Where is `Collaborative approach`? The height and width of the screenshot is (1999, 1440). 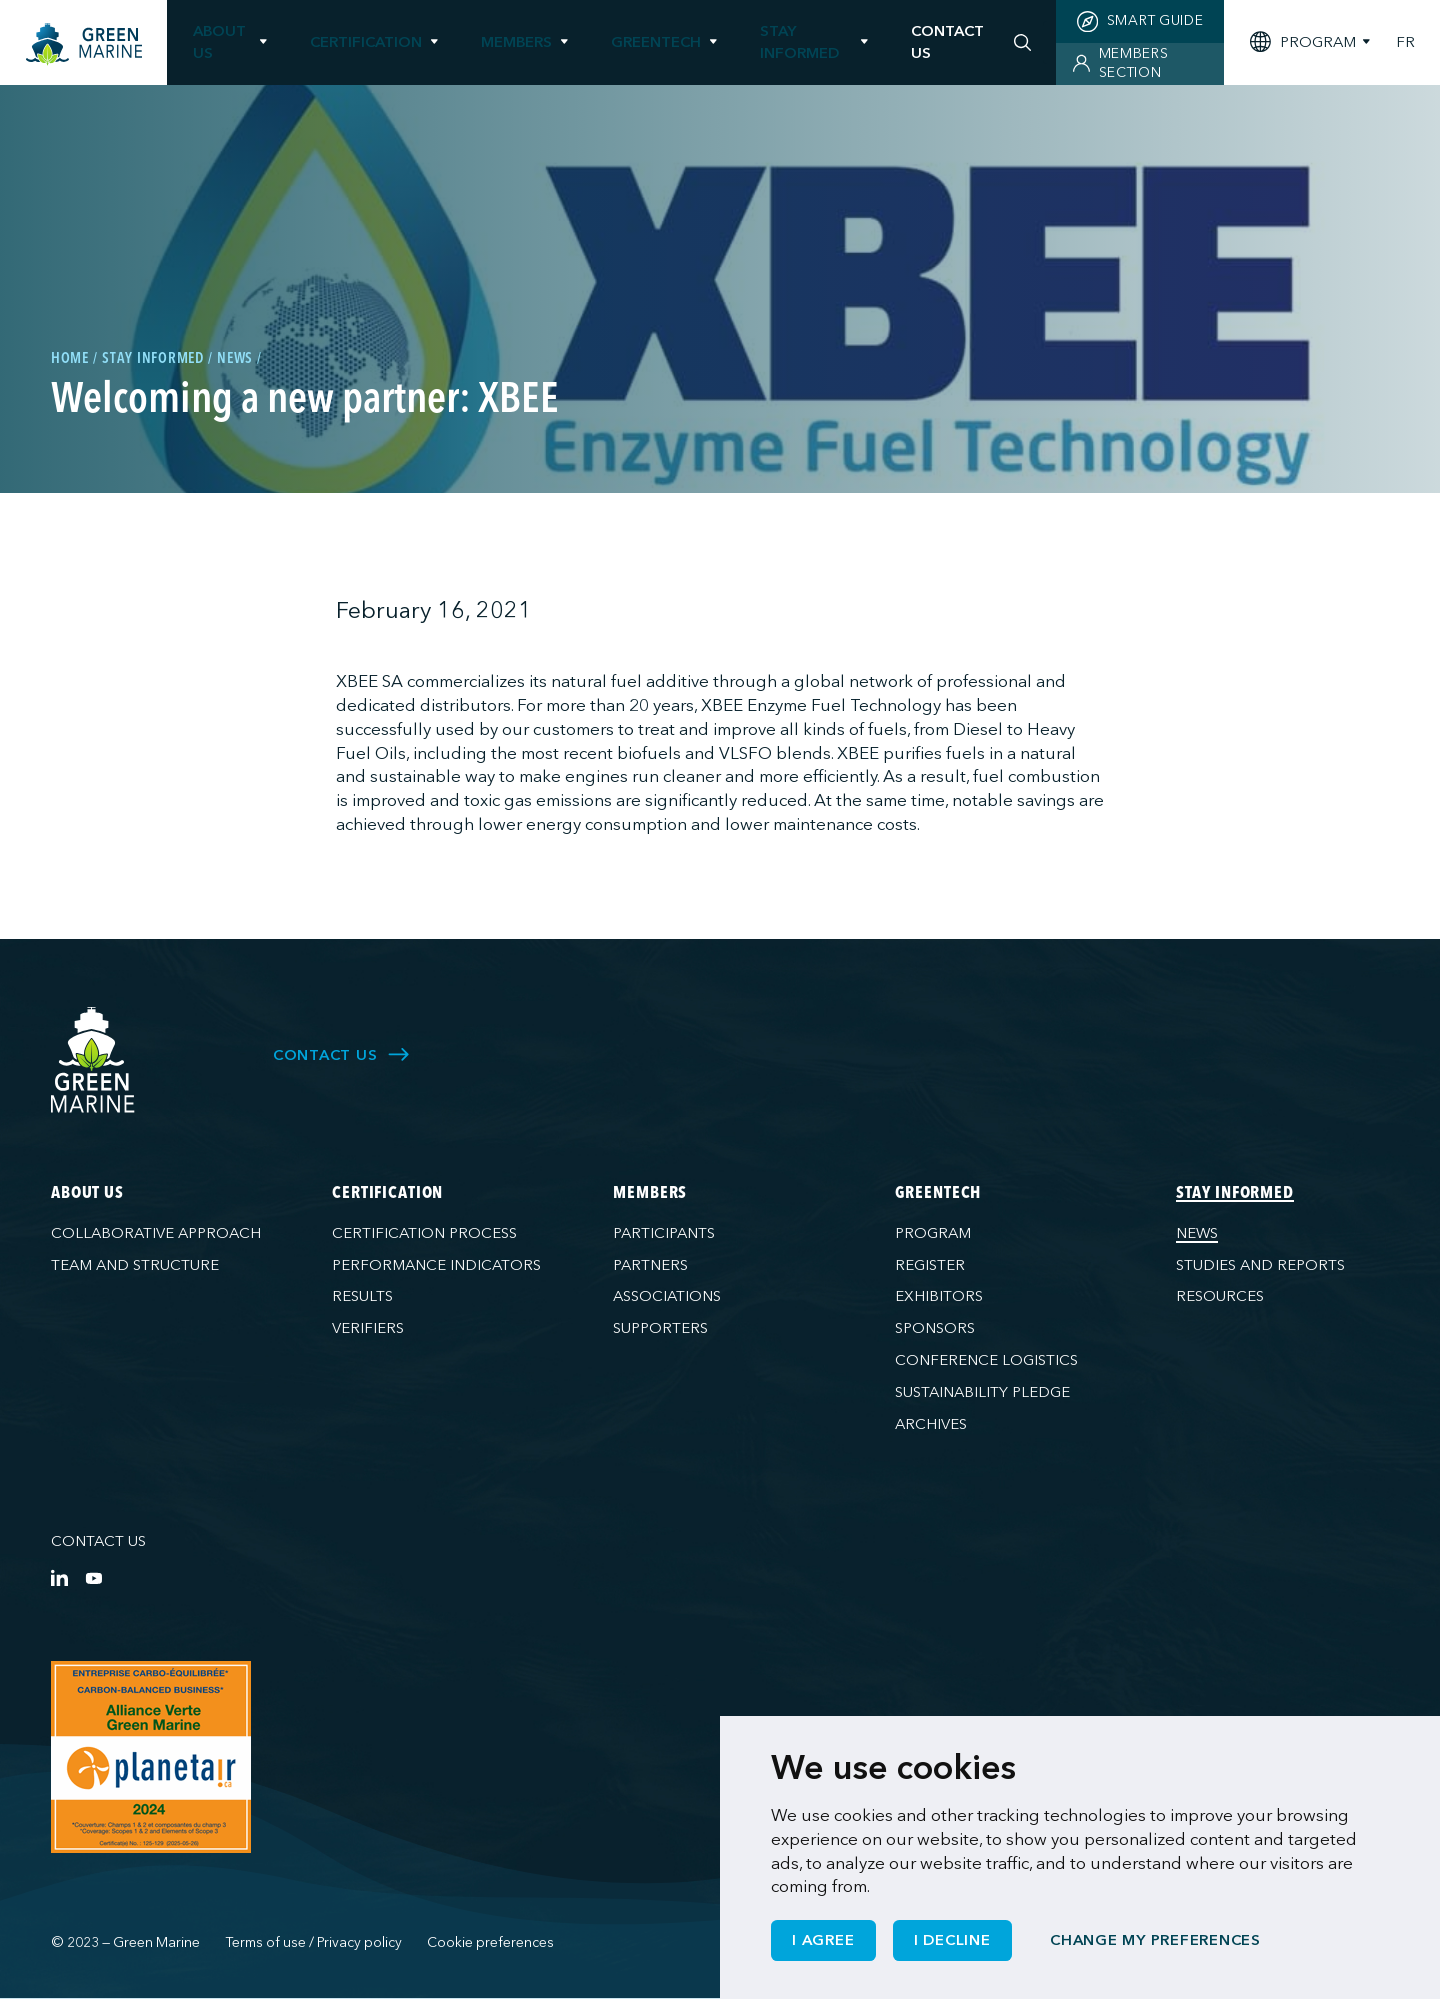
Collaborative approach is located at coordinates (156, 1233).